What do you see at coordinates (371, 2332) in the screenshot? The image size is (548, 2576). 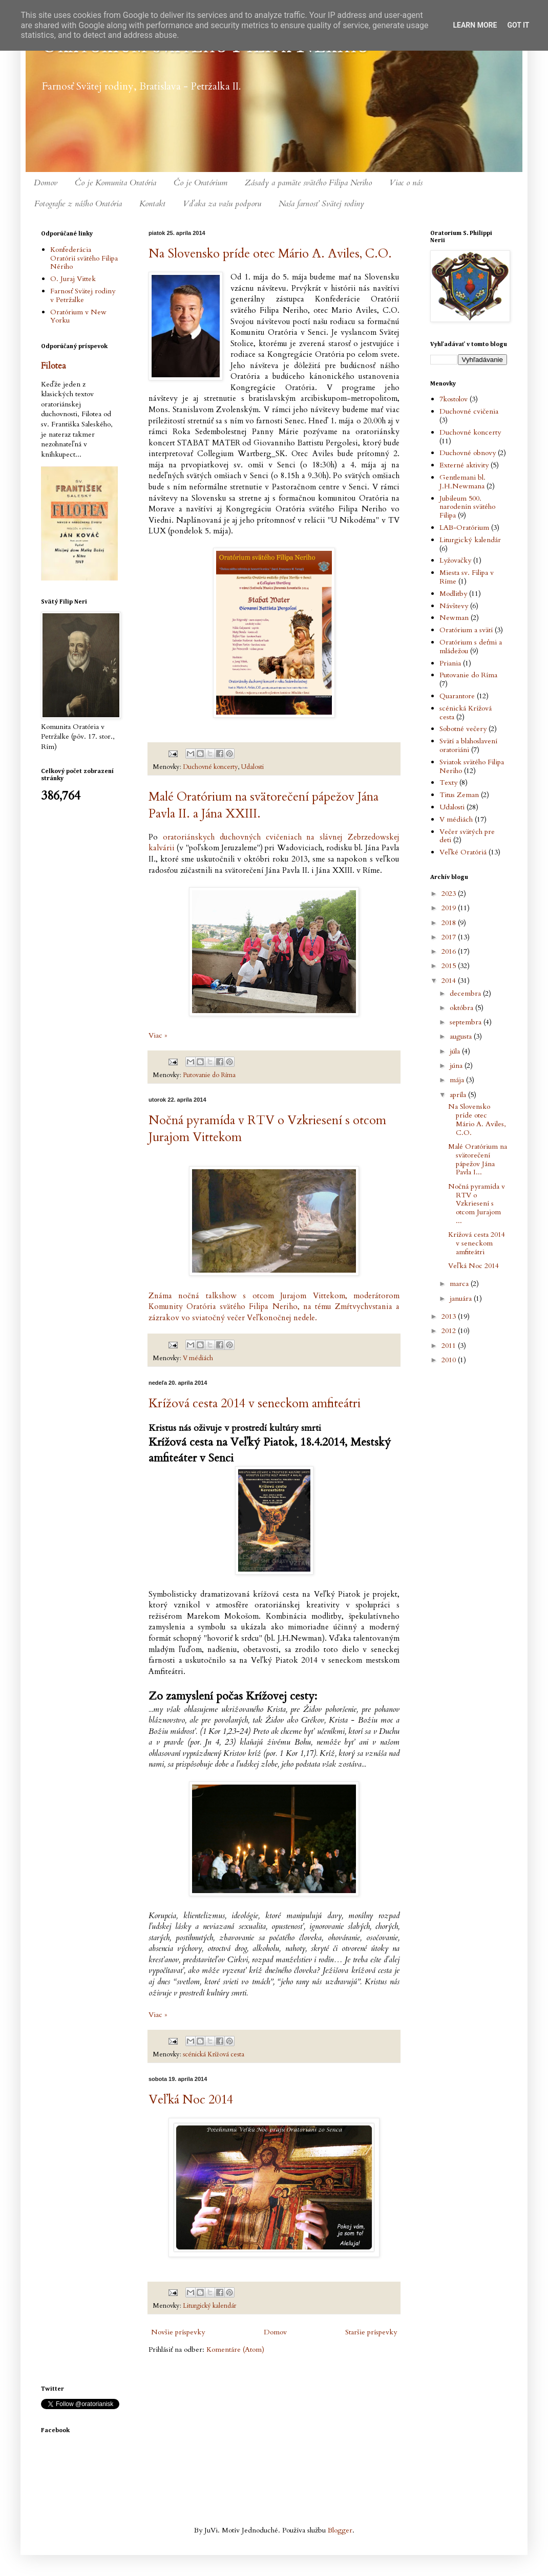 I see `Staršie príspevky` at bounding box center [371, 2332].